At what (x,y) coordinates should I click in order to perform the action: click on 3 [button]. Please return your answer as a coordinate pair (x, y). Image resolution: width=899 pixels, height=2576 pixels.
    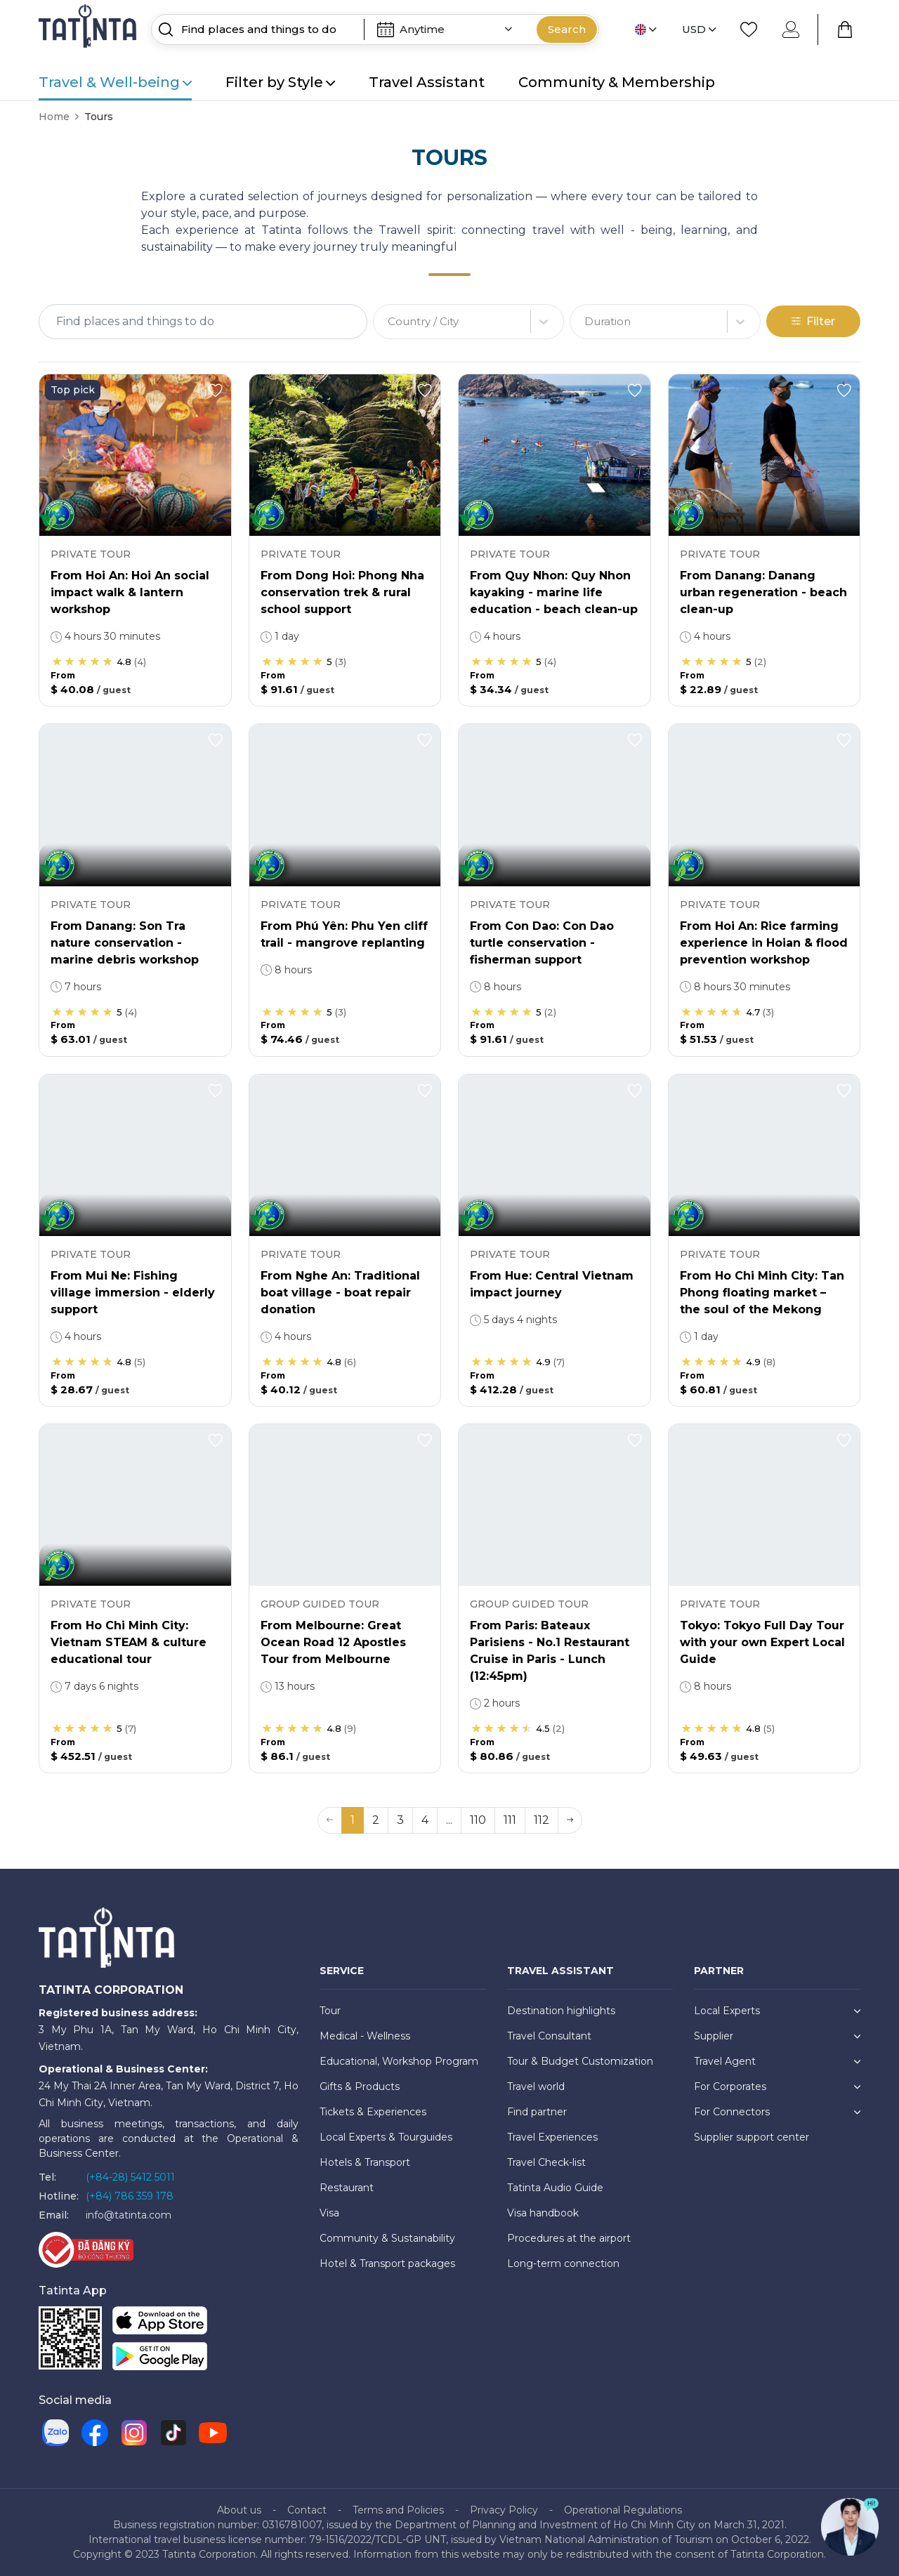
    Looking at the image, I should click on (400, 1820).